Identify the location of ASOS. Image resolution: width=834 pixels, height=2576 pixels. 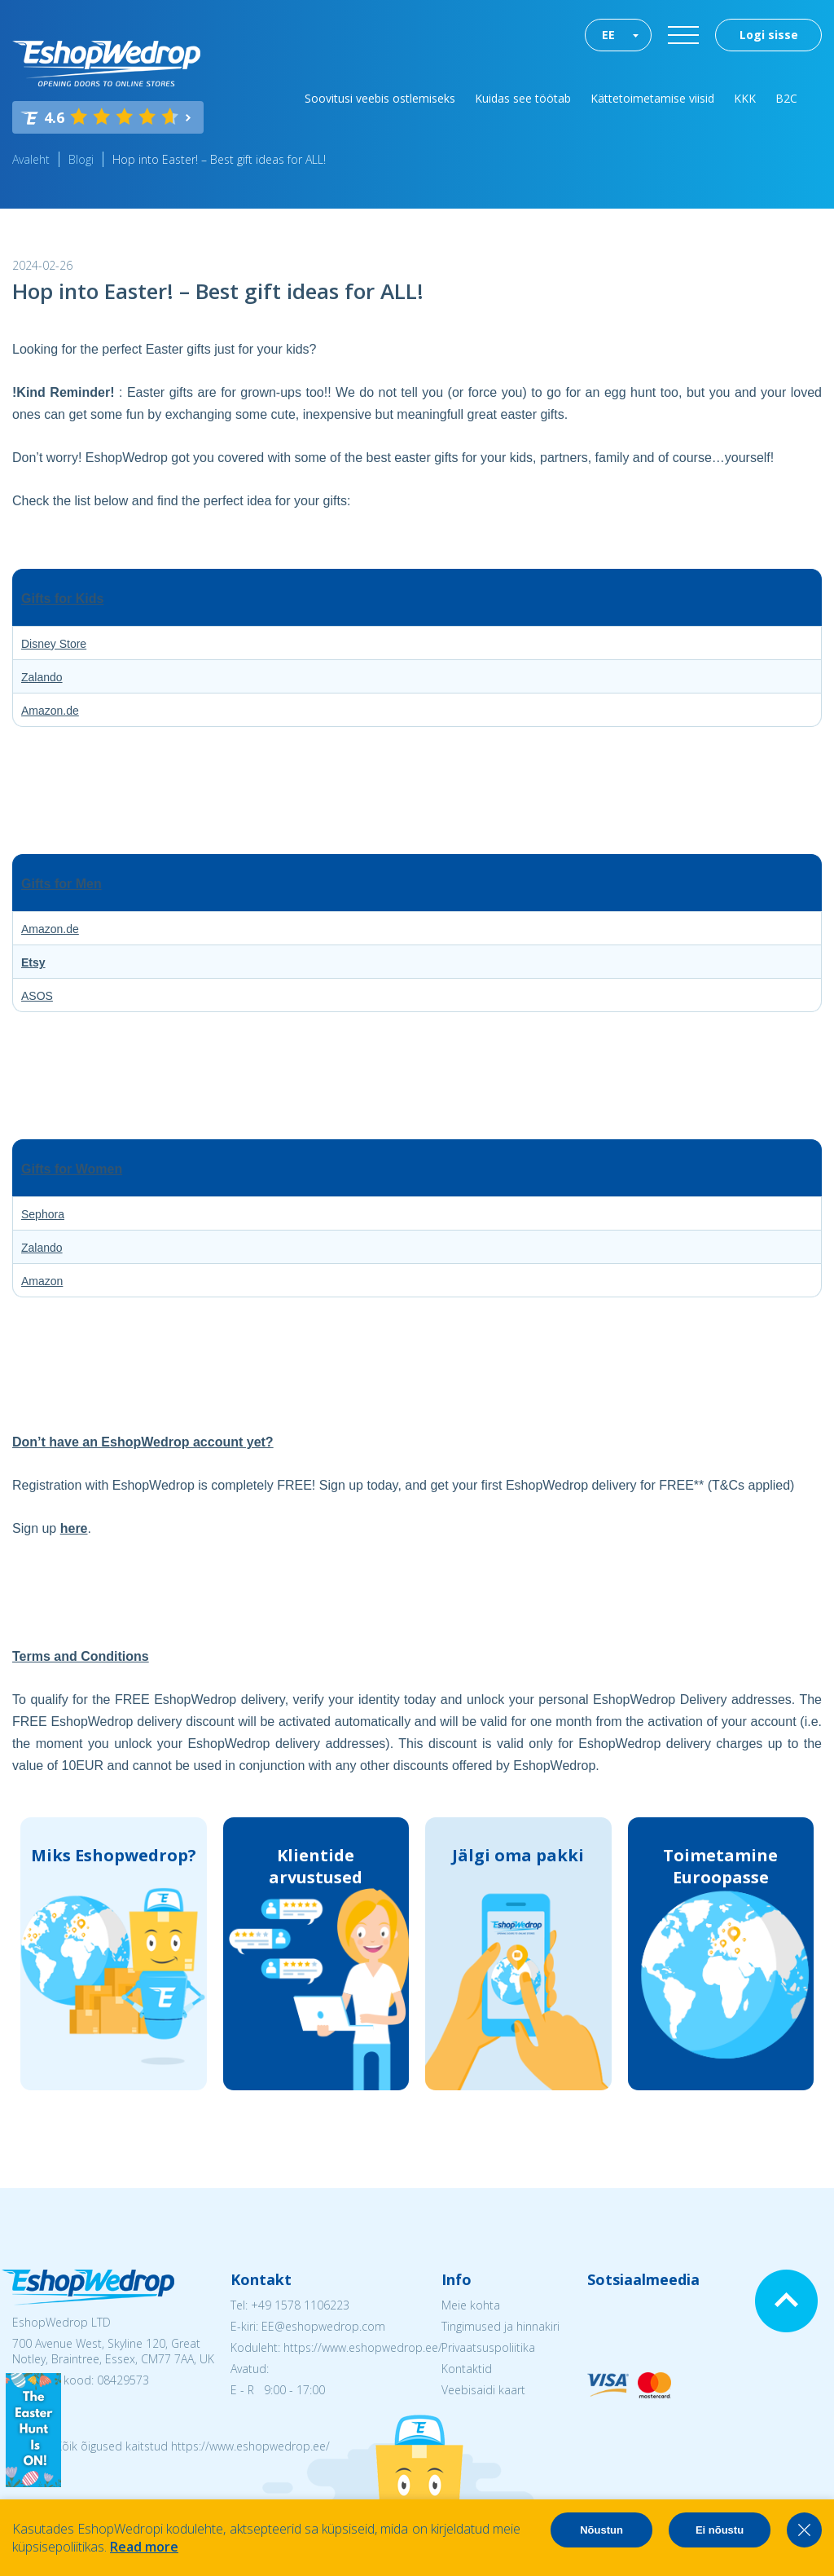
(37, 995).